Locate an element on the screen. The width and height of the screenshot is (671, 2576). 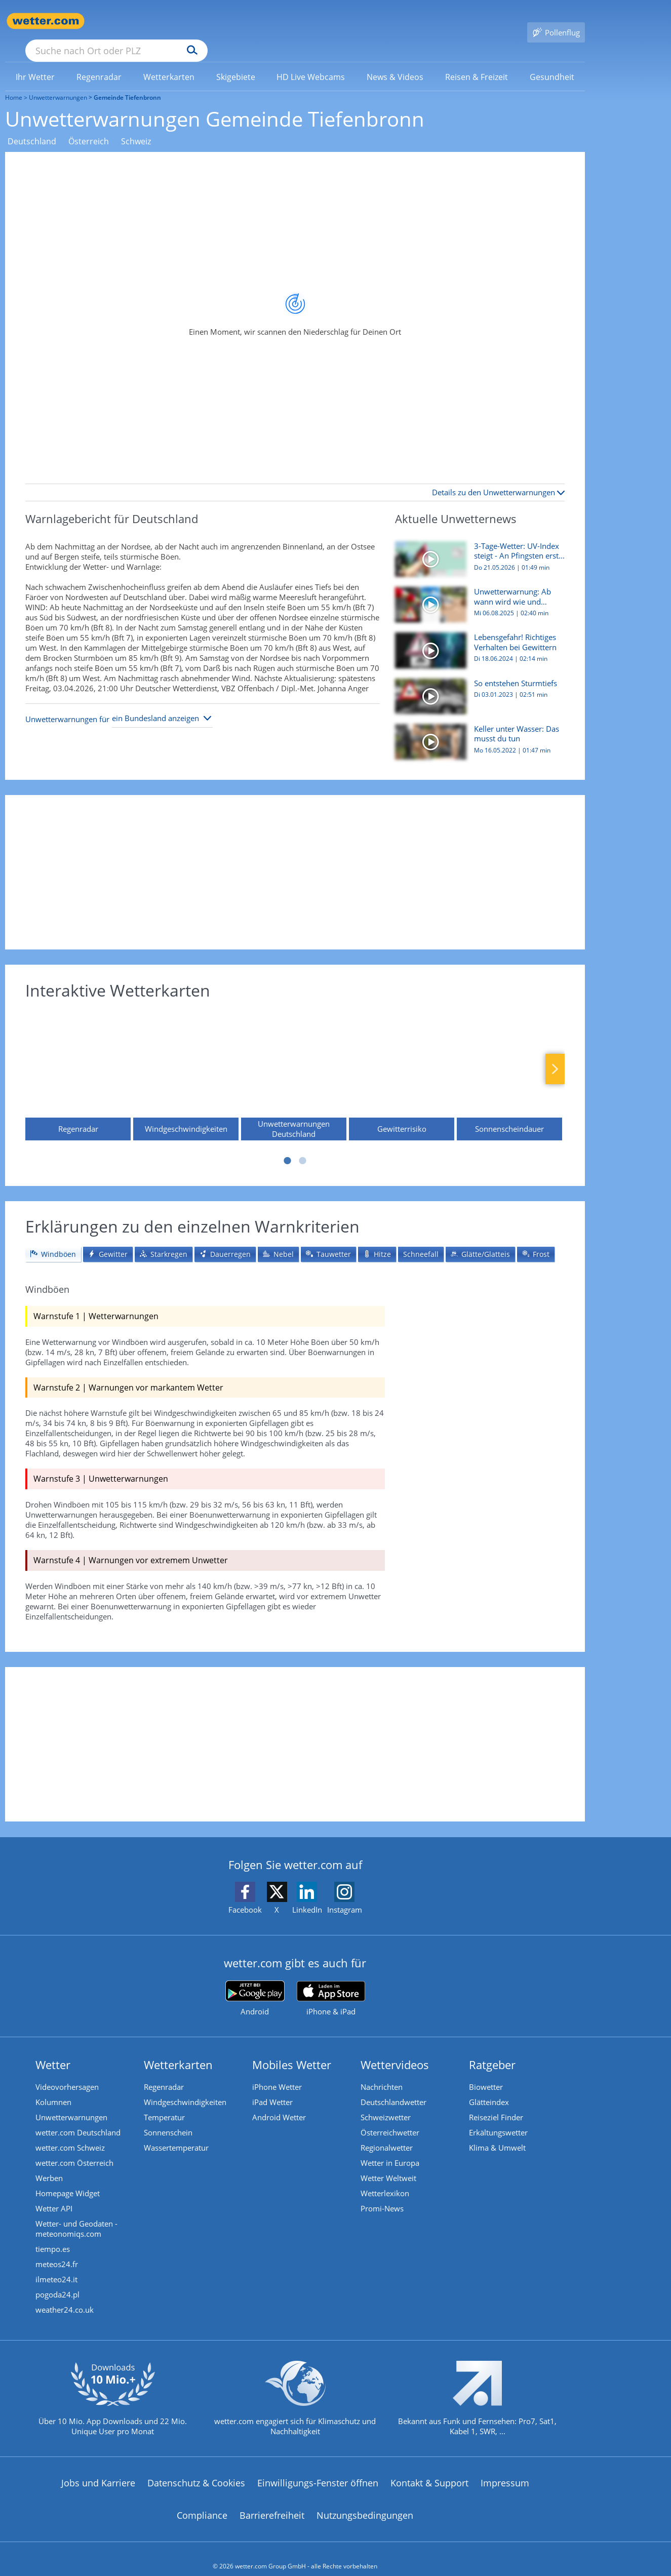
Nachrichten is located at coordinates (382, 2072).